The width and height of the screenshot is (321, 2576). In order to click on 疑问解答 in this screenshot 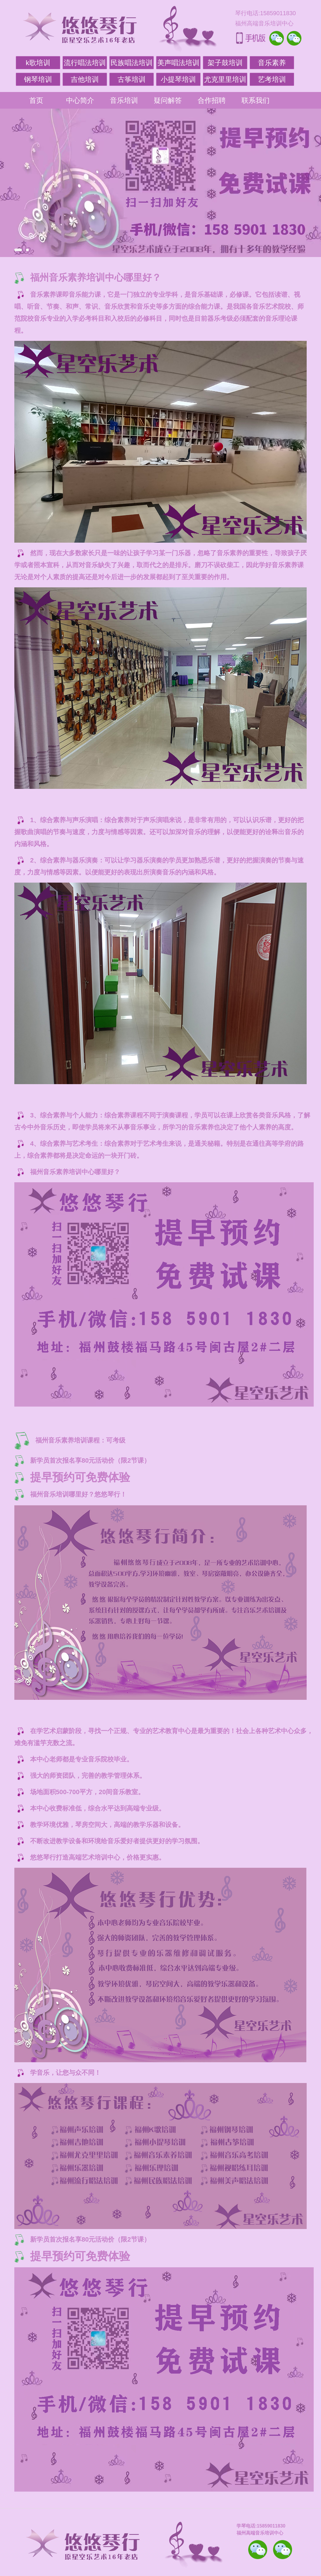, I will do `click(168, 100)`.